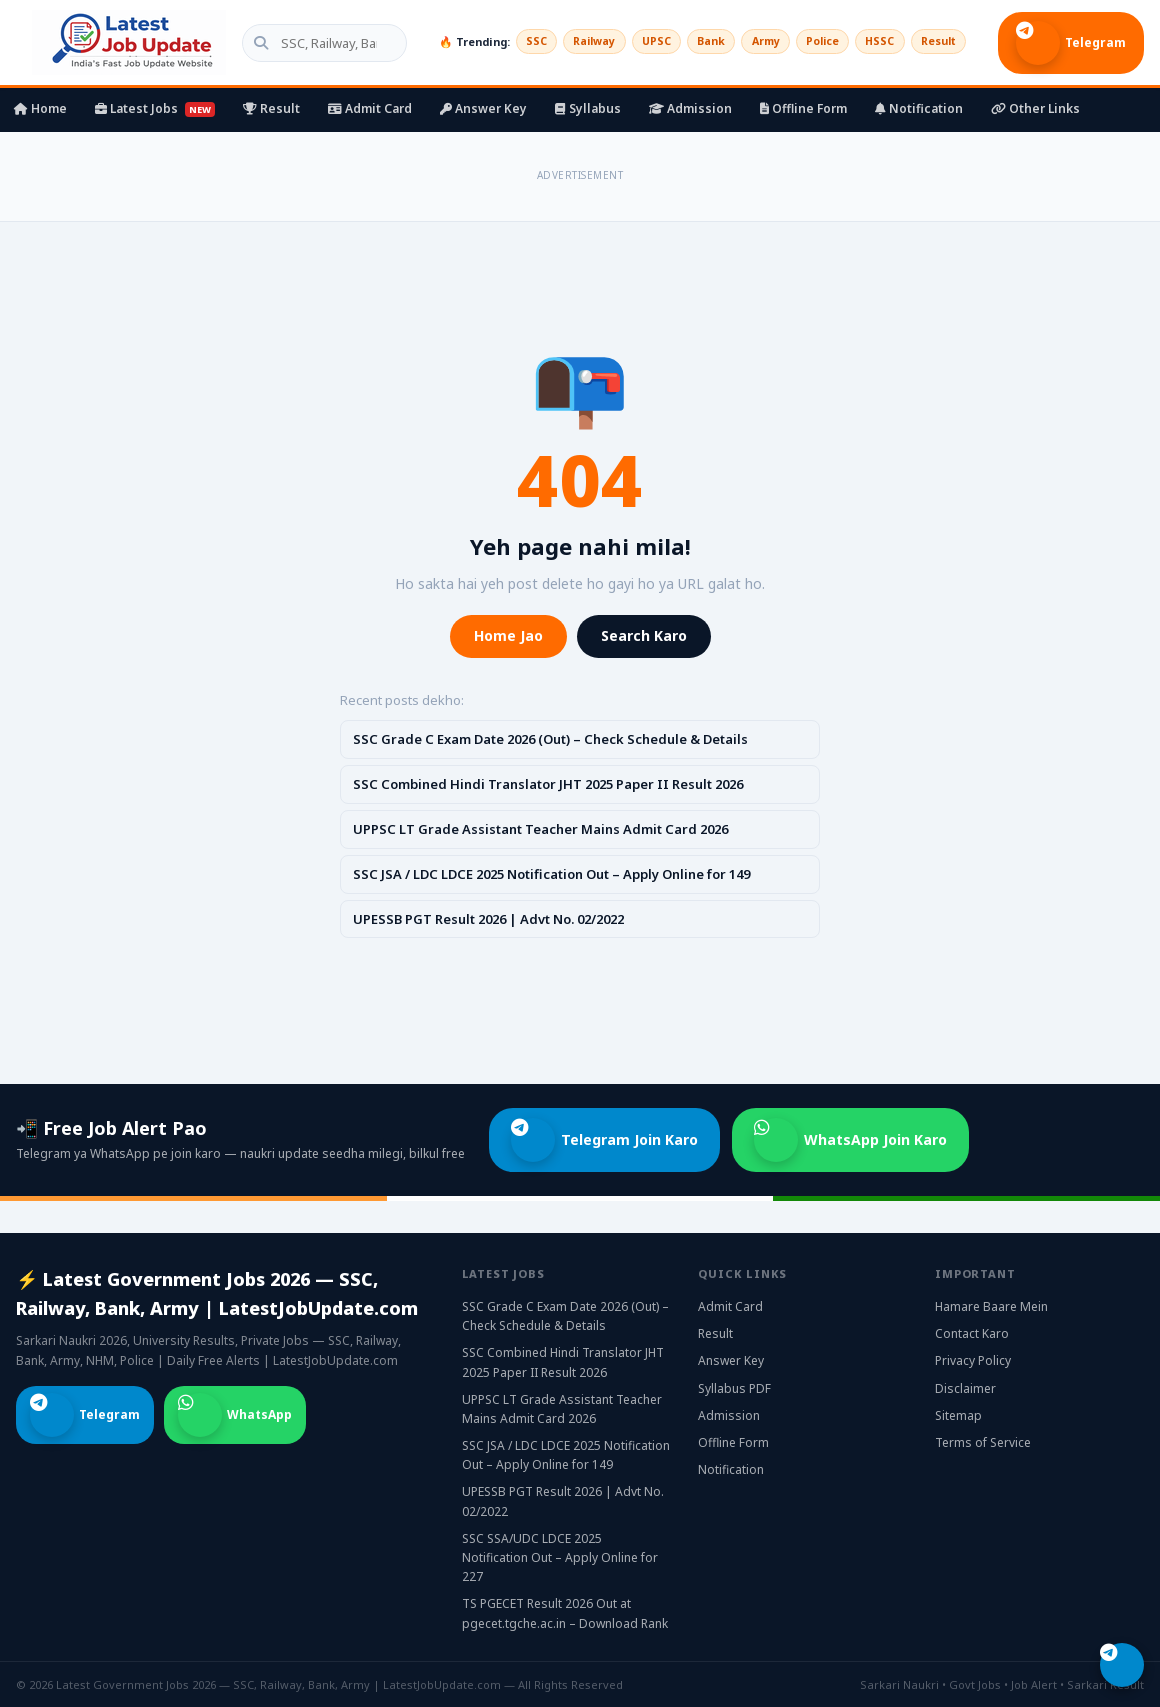 This screenshot has height=1707, width=1160. I want to click on SSC Combined Hindi Translator JHT 2025 Paper II Result 2026, so click(548, 784).